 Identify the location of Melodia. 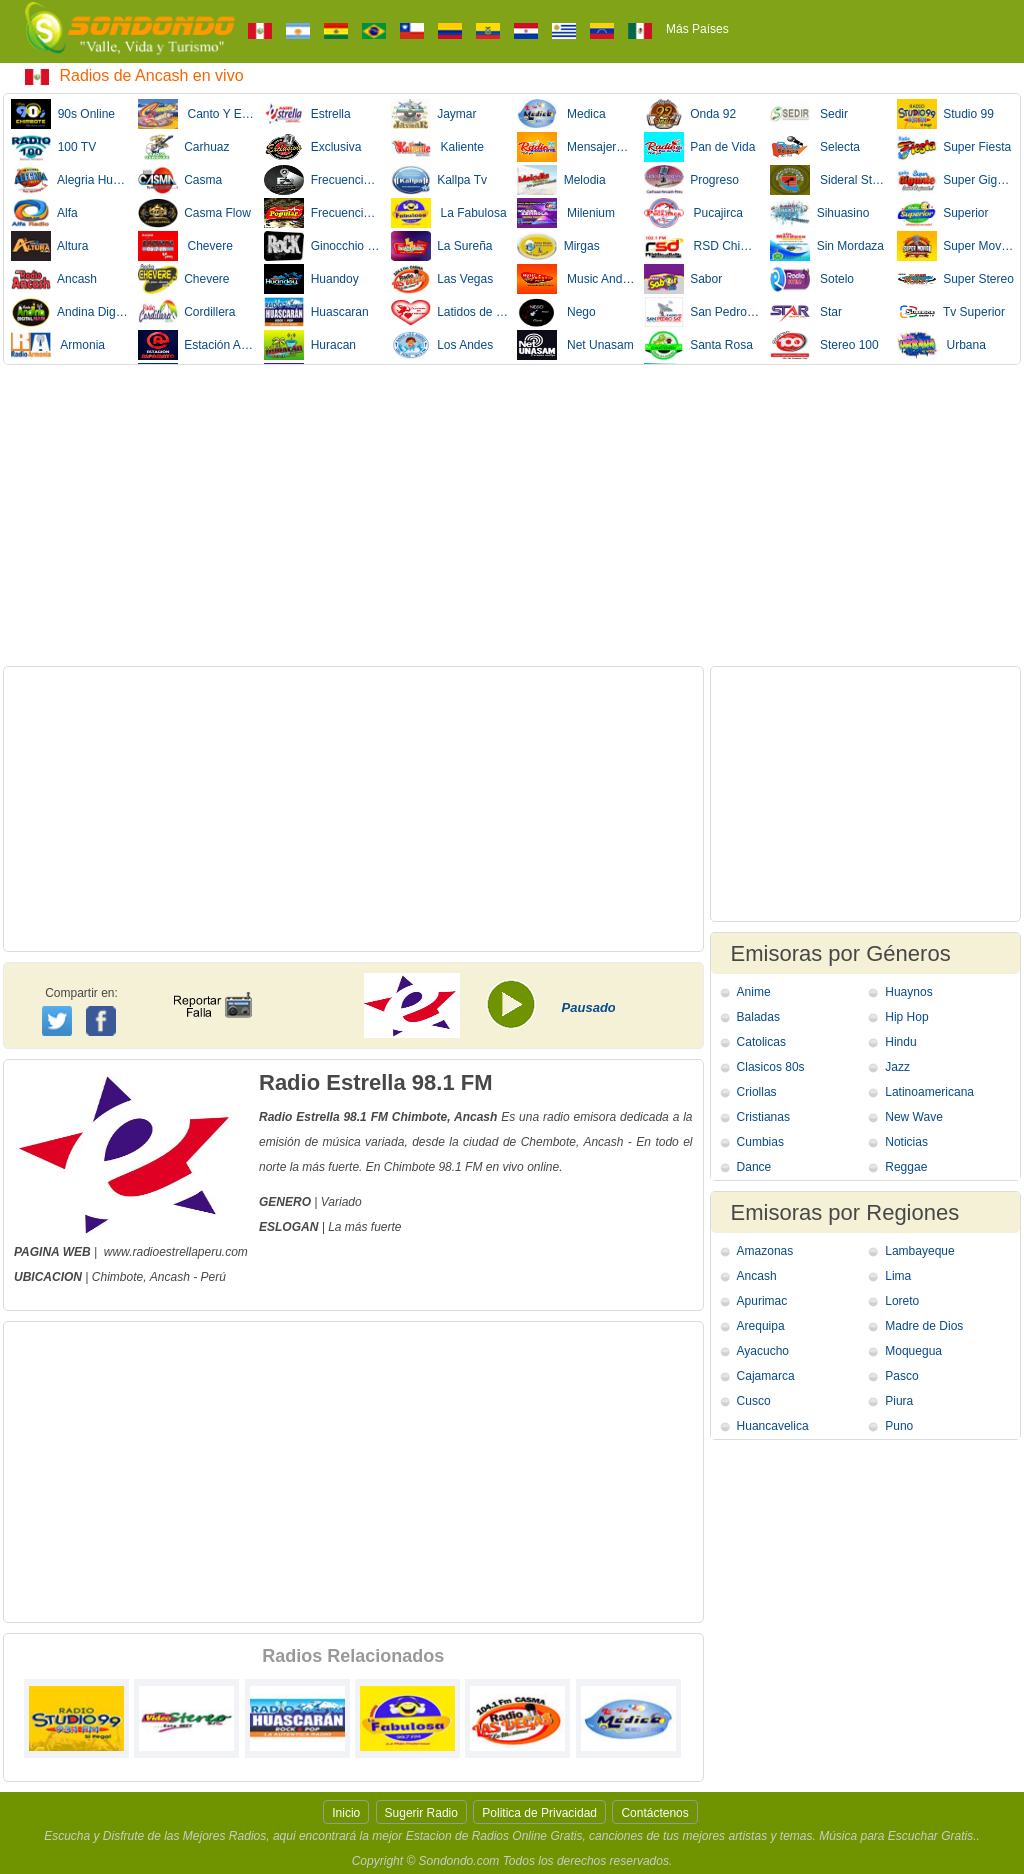
(561, 180).